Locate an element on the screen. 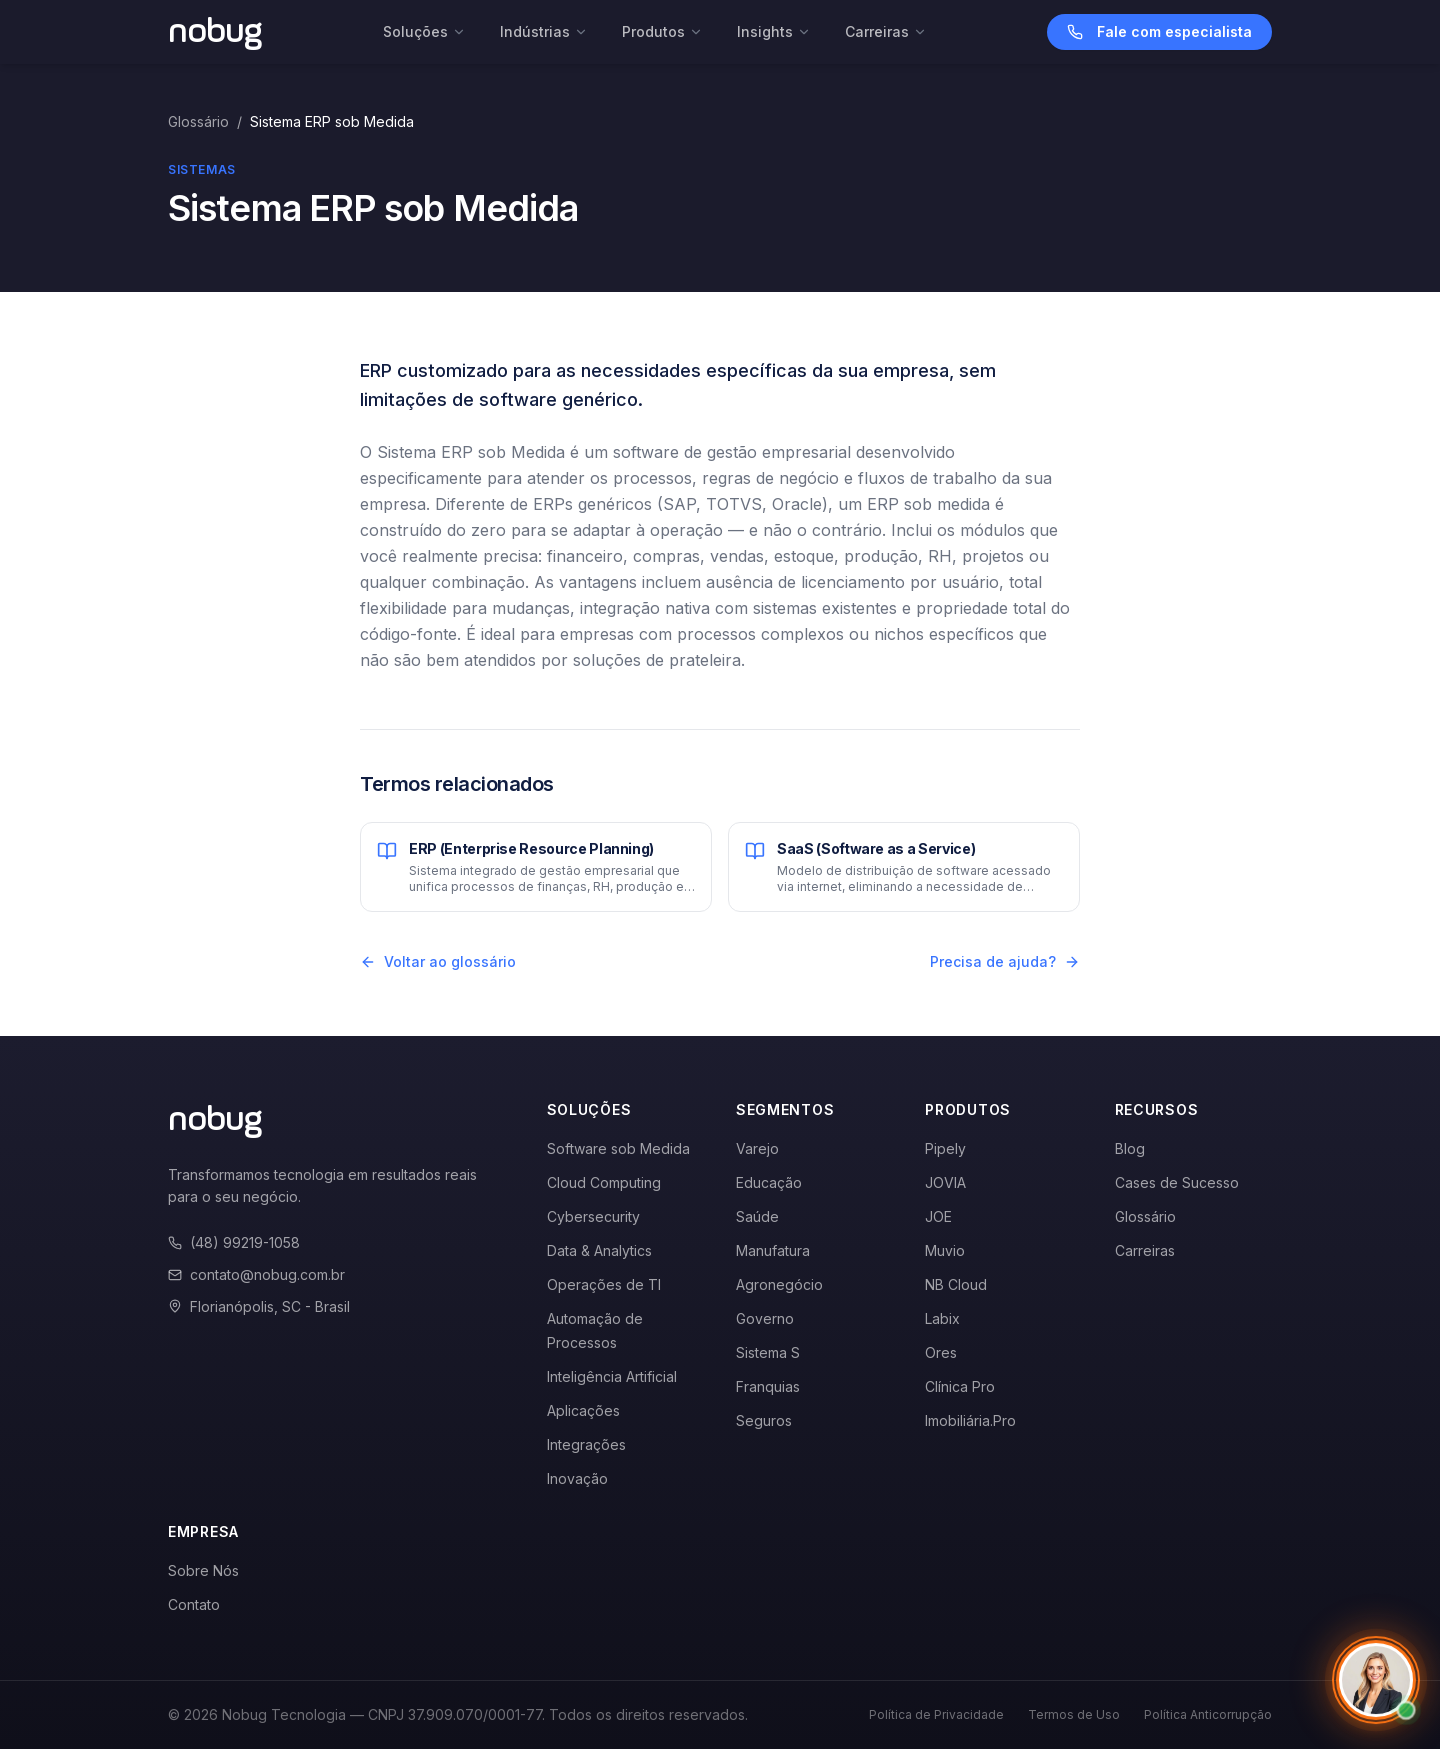 Image resolution: width=1440 pixels, height=1749 pixels. Cybersecurity is located at coordinates (593, 1216).